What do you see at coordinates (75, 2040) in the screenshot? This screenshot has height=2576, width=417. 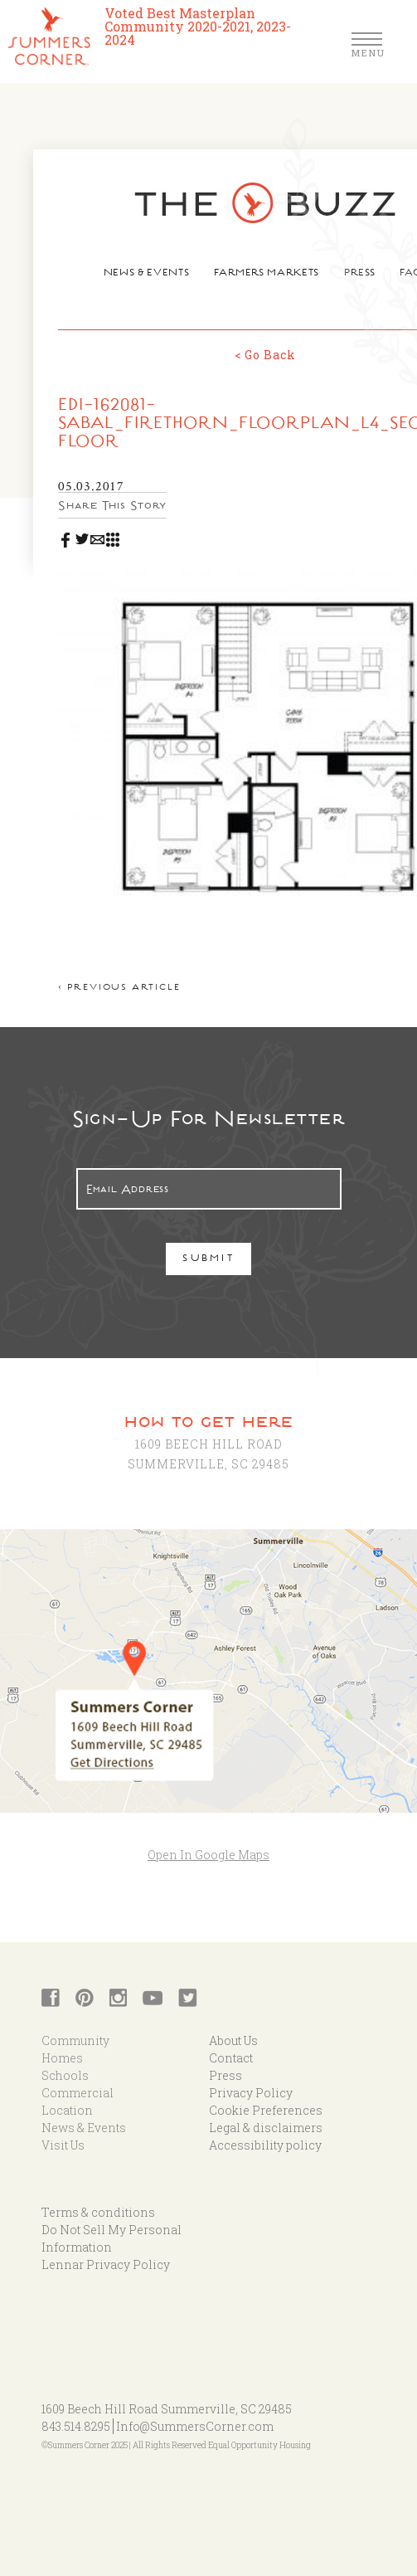 I see `Community` at bounding box center [75, 2040].